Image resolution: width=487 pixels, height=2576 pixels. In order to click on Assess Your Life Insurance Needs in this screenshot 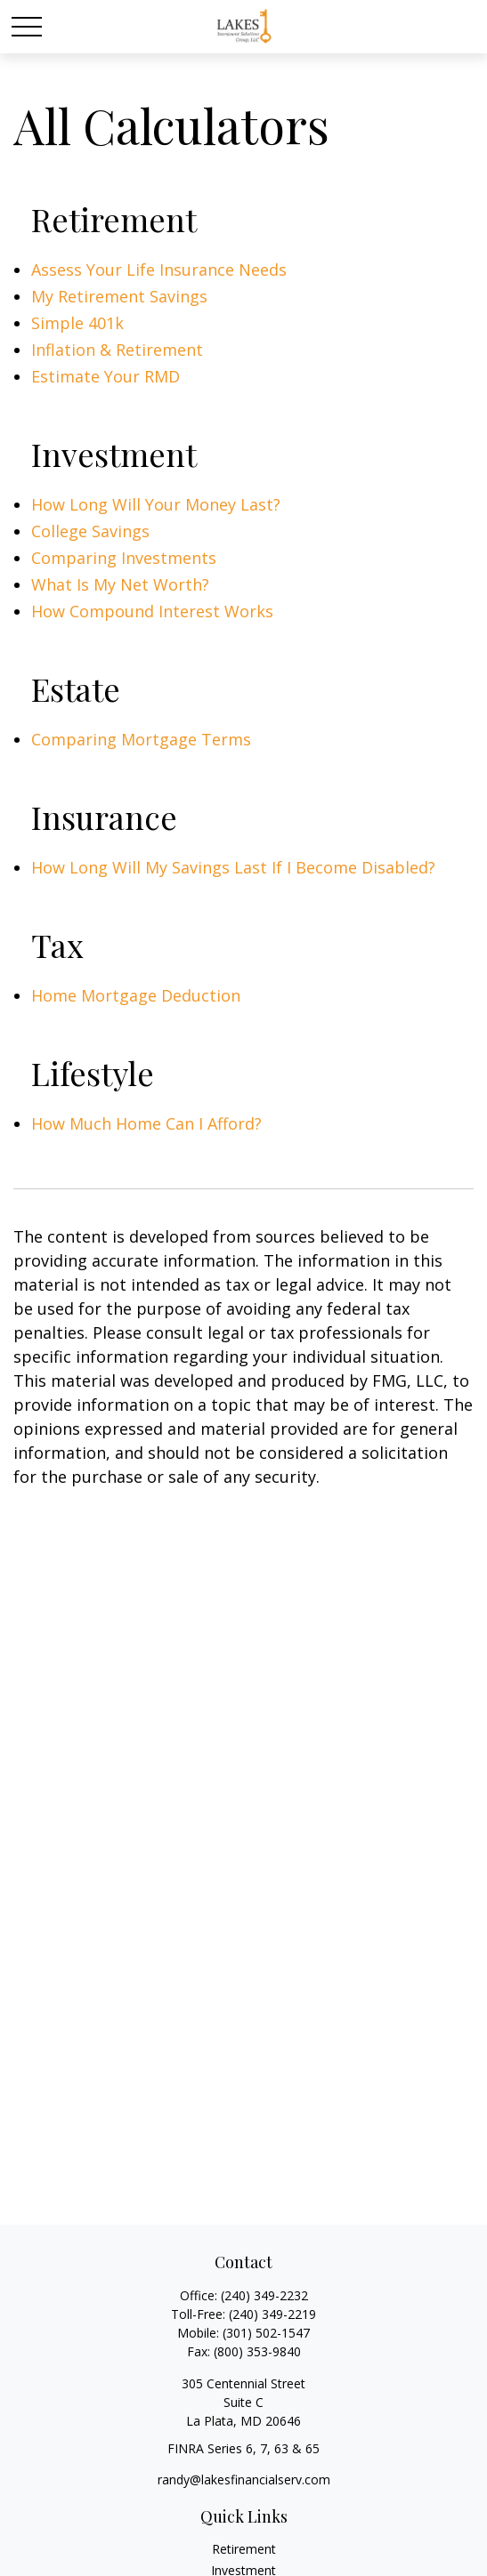, I will do `click(159, 269)`.